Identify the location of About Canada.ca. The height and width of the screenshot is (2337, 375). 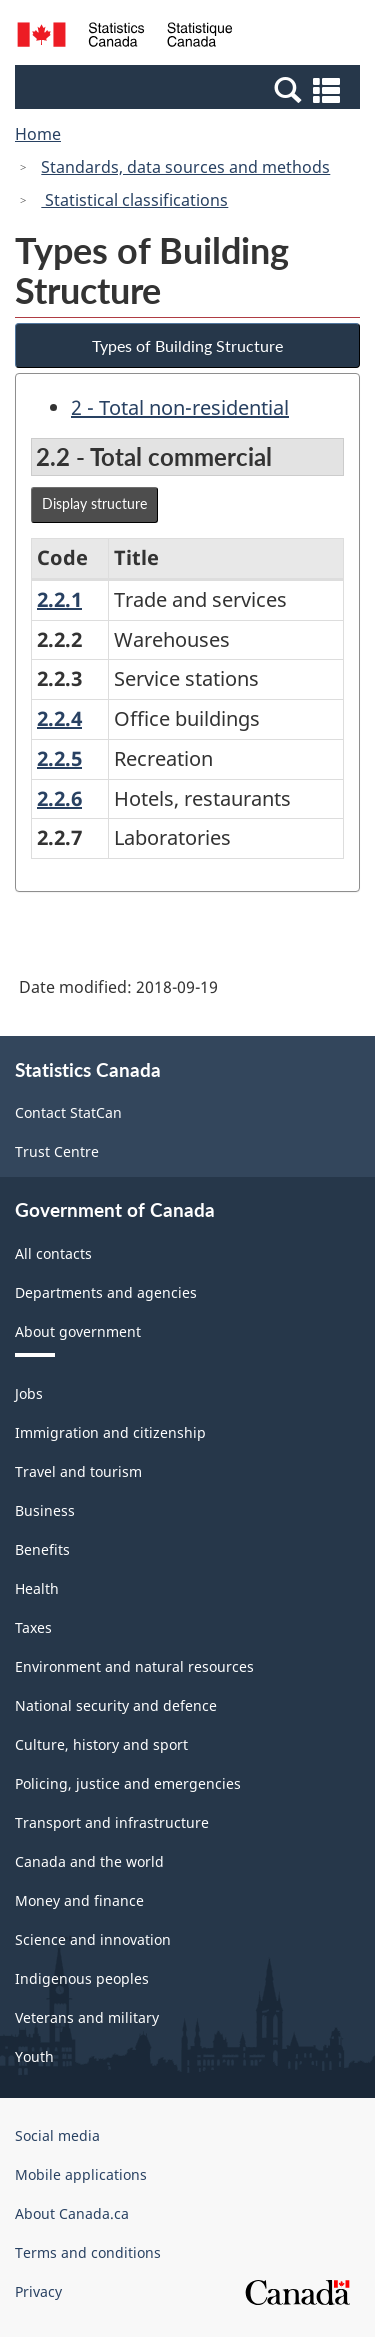
(72, 2213).